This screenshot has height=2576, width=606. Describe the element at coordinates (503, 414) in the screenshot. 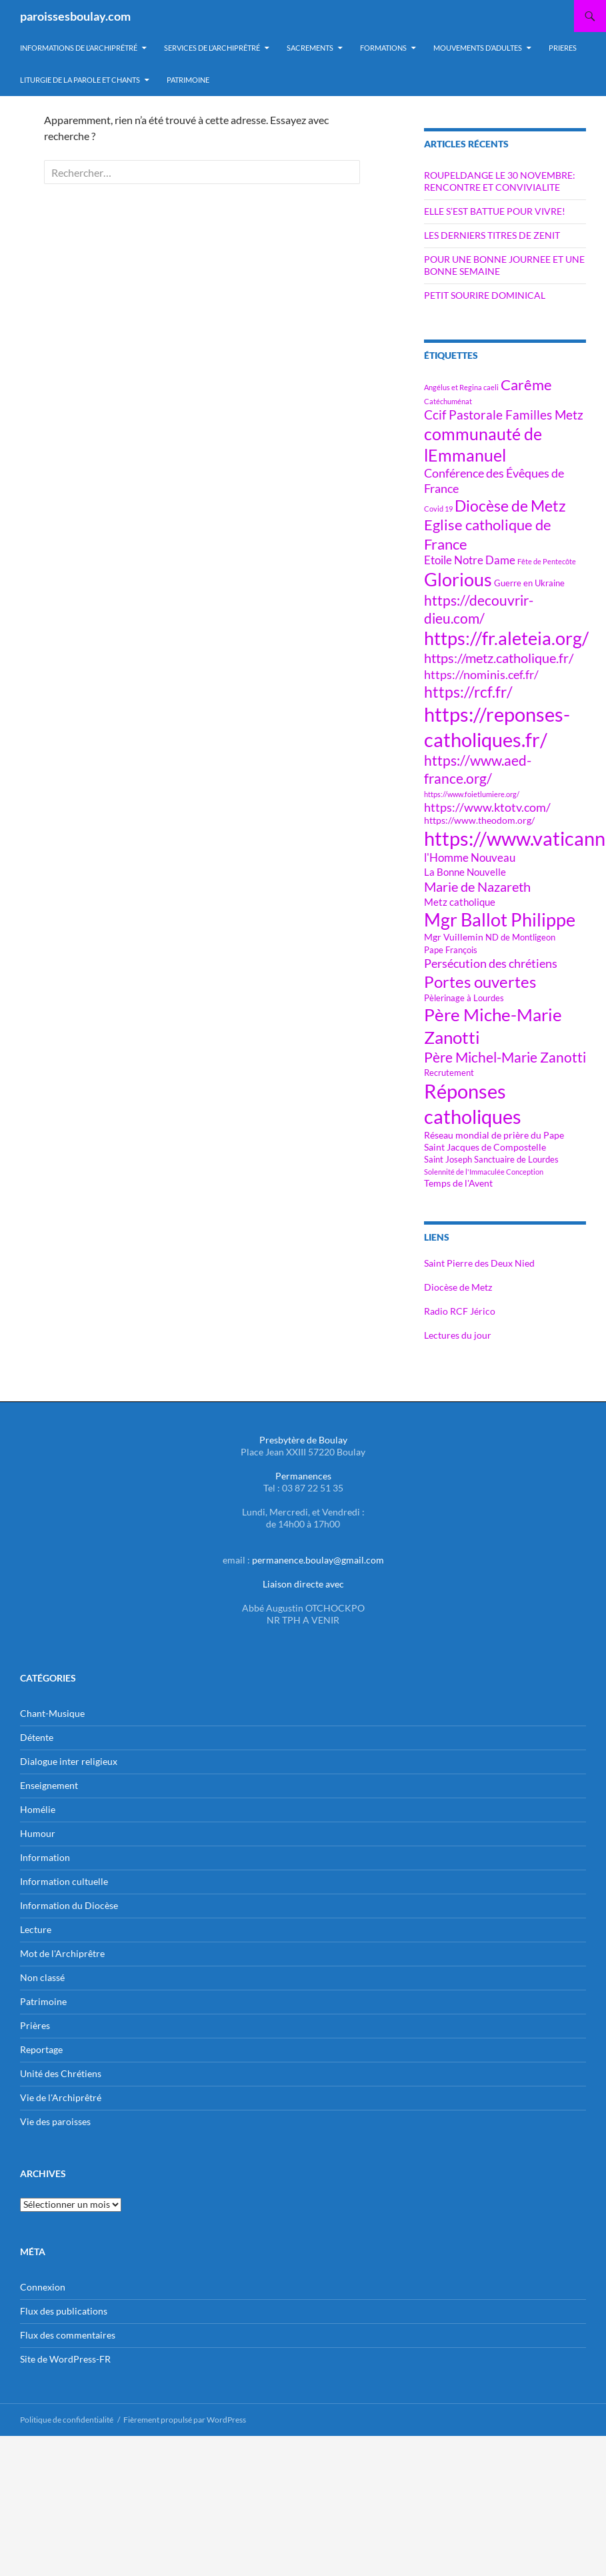

I see `Ccif Pastorale Familles Metz [Ccif Pastorale Familles Metz (11 éléments)]` at that location.